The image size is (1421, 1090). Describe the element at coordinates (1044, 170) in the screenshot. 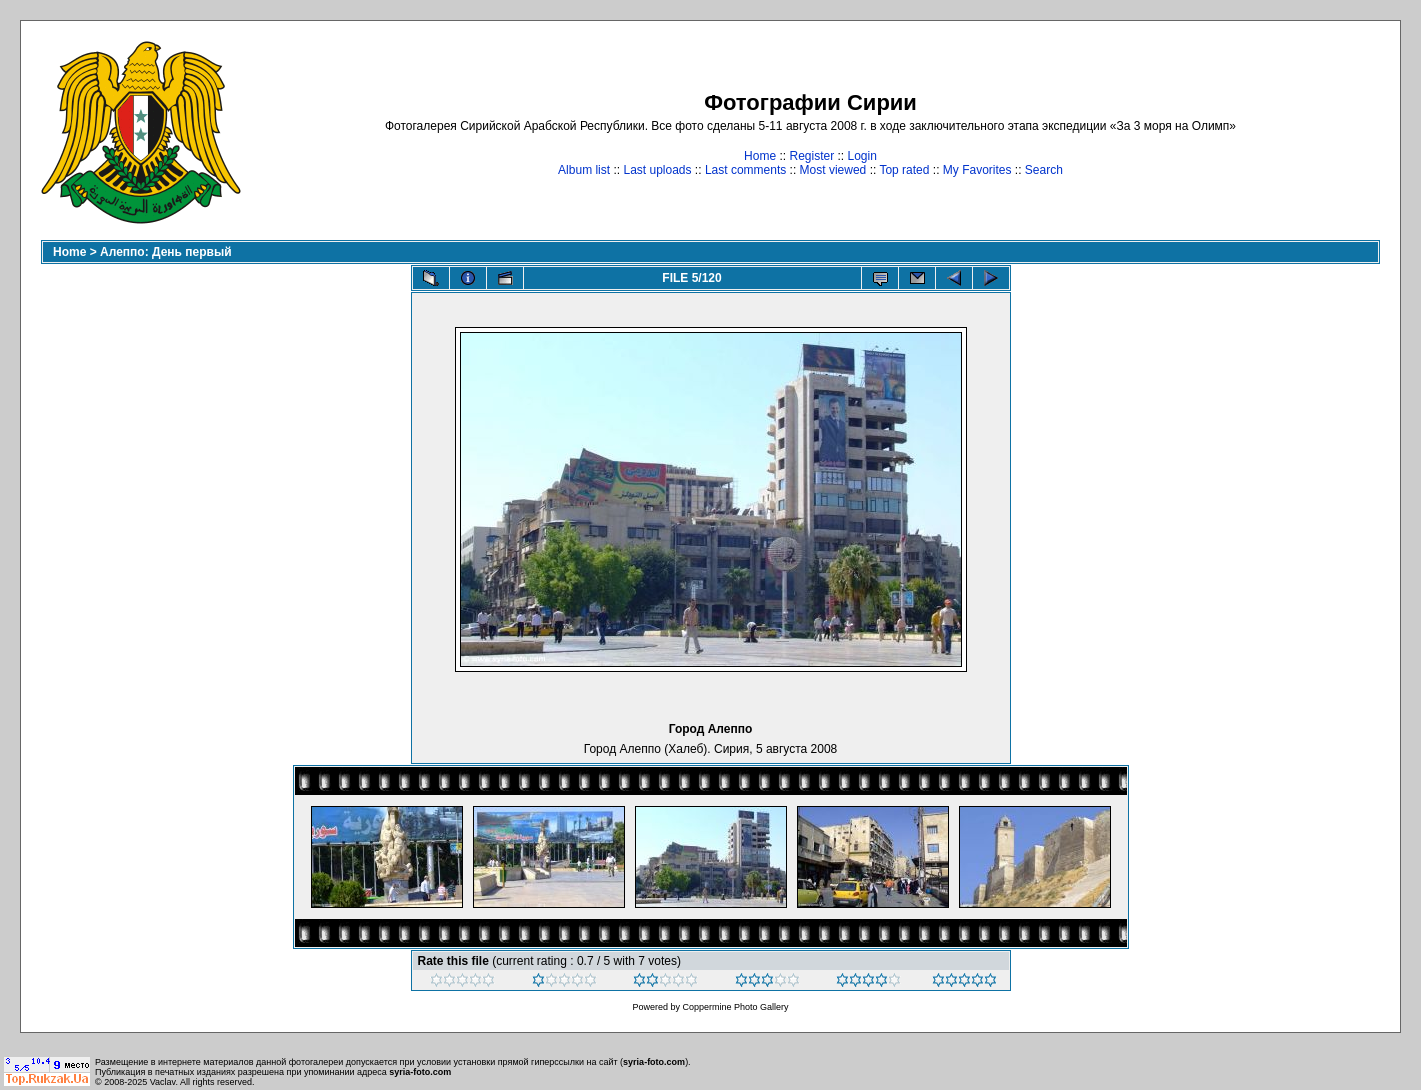

I see `Search` at that location.